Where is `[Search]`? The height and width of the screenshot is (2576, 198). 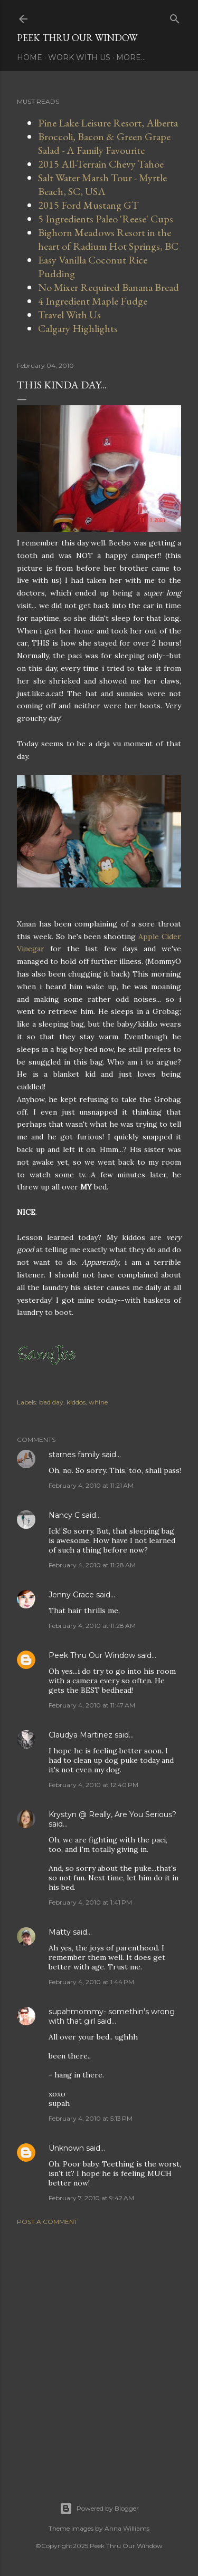 [Search] is located at coordinates (174, 16).